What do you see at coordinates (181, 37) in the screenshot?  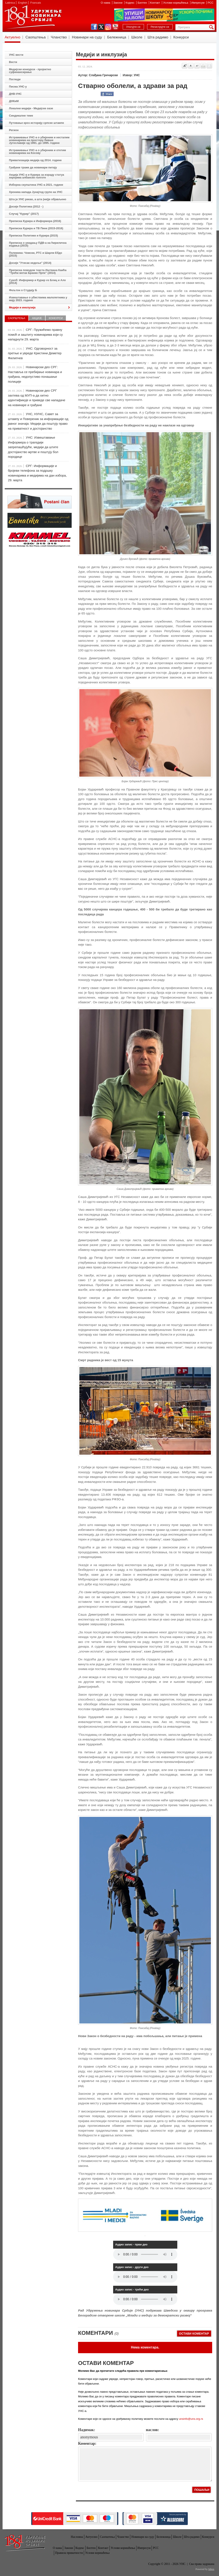 I see `Конкурси` at bounding box center [181, 37].